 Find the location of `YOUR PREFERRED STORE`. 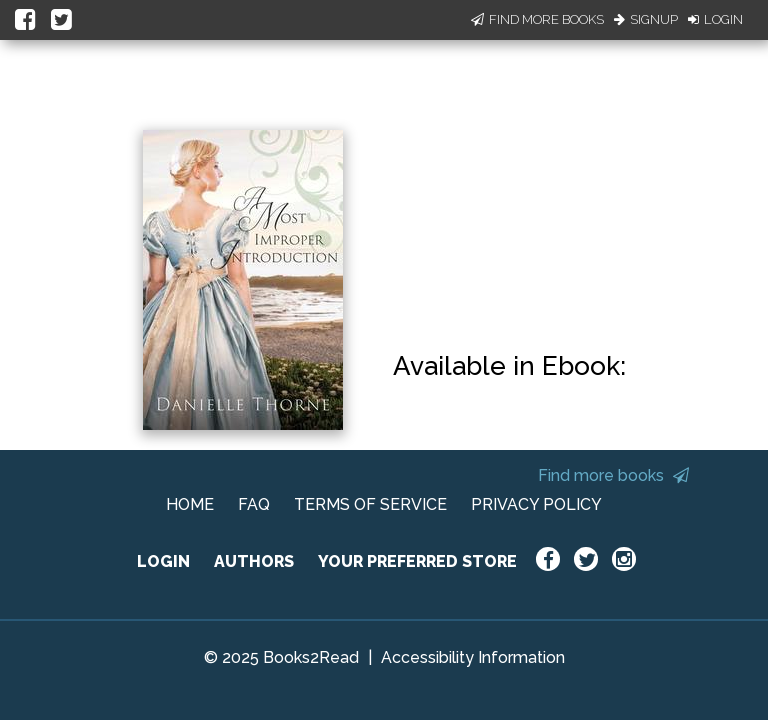

YOUR PREFERRED STORE is located at coordinates (417, 561).